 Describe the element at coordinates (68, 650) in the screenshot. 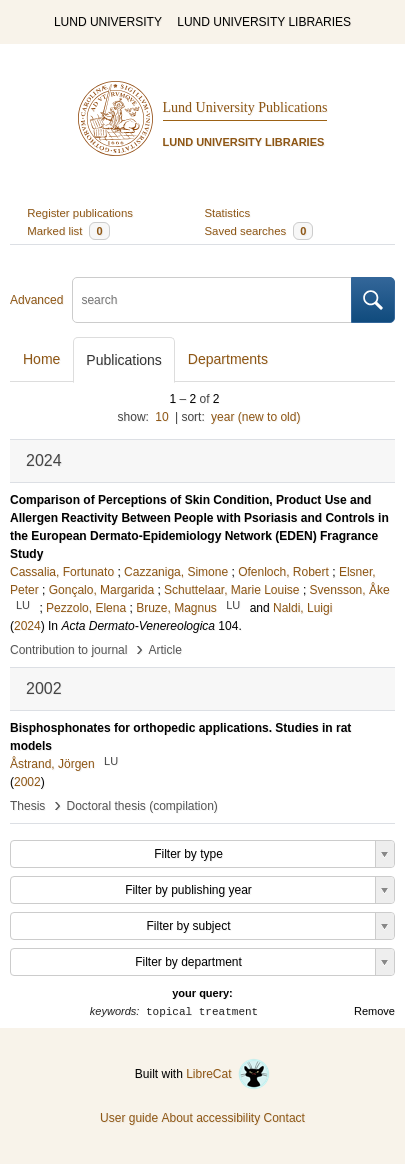

I see `Contribution to journal` at that location.